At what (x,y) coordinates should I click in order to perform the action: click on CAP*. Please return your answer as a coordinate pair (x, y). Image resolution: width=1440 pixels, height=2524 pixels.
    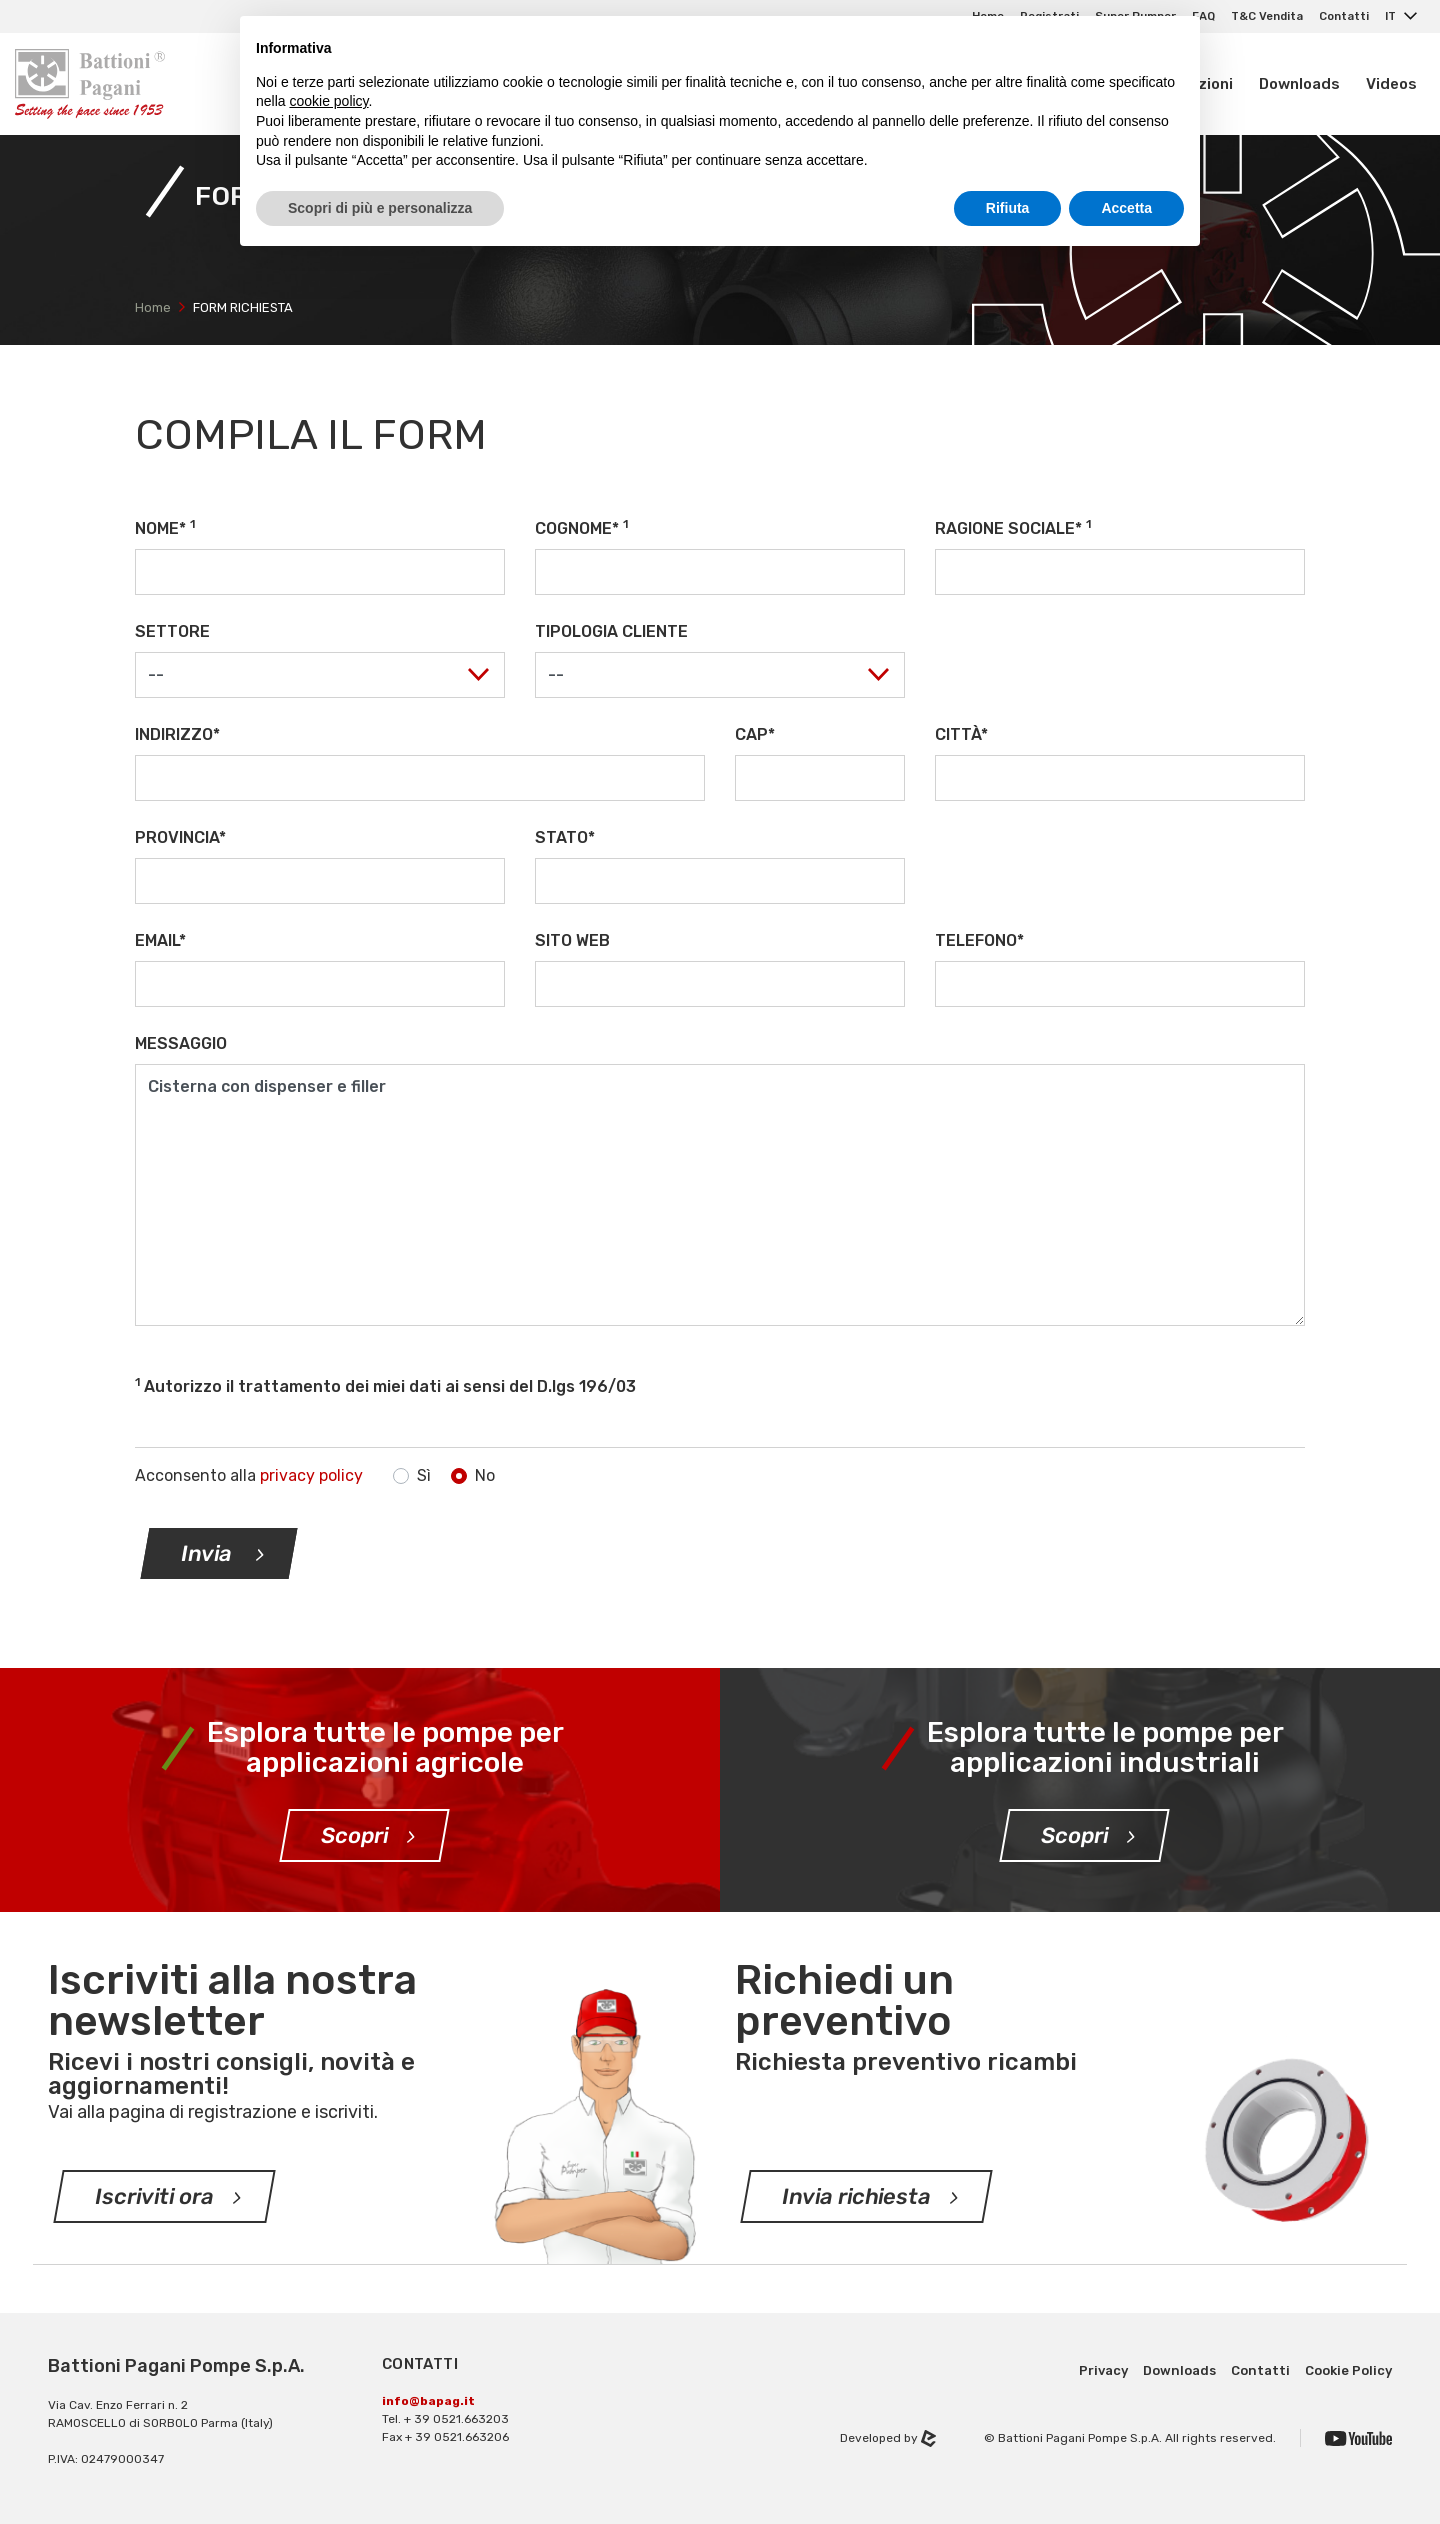
    Looking at the image, I should click on (755, 734).